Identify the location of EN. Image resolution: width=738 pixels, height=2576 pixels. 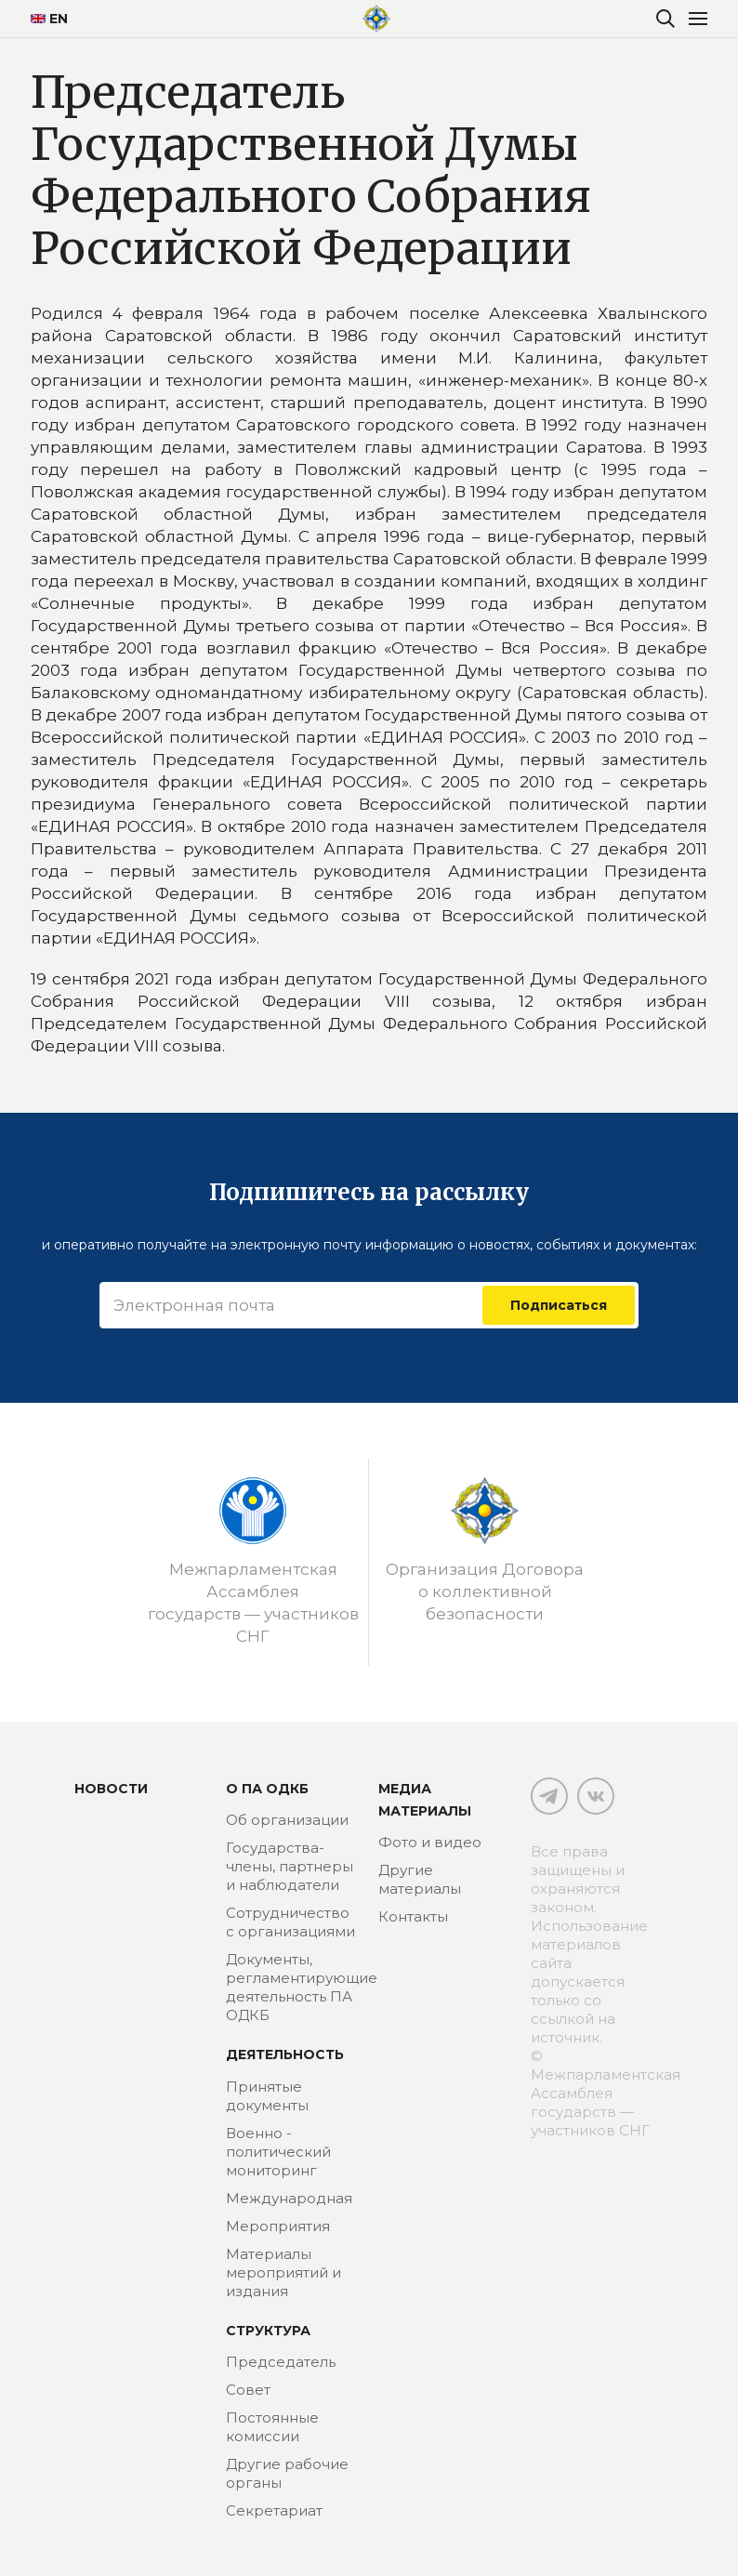
(49, 18).